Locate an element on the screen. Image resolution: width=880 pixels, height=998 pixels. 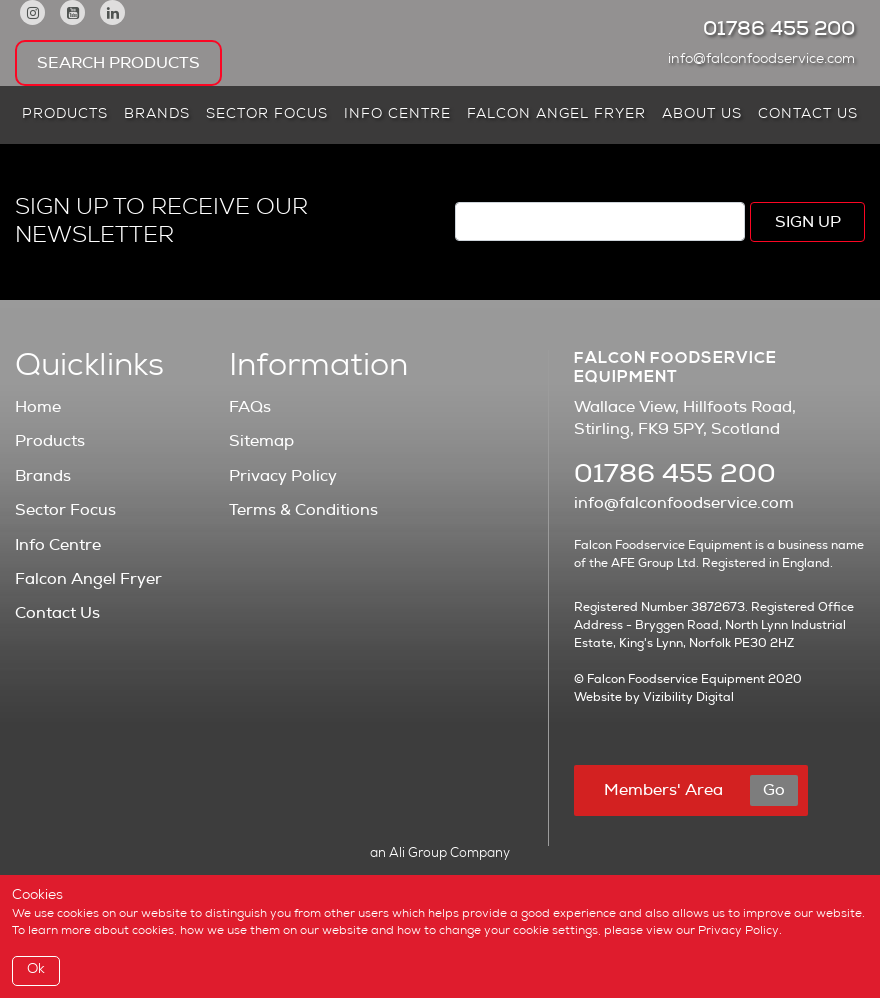
Home is located at coordinates (38, 407).